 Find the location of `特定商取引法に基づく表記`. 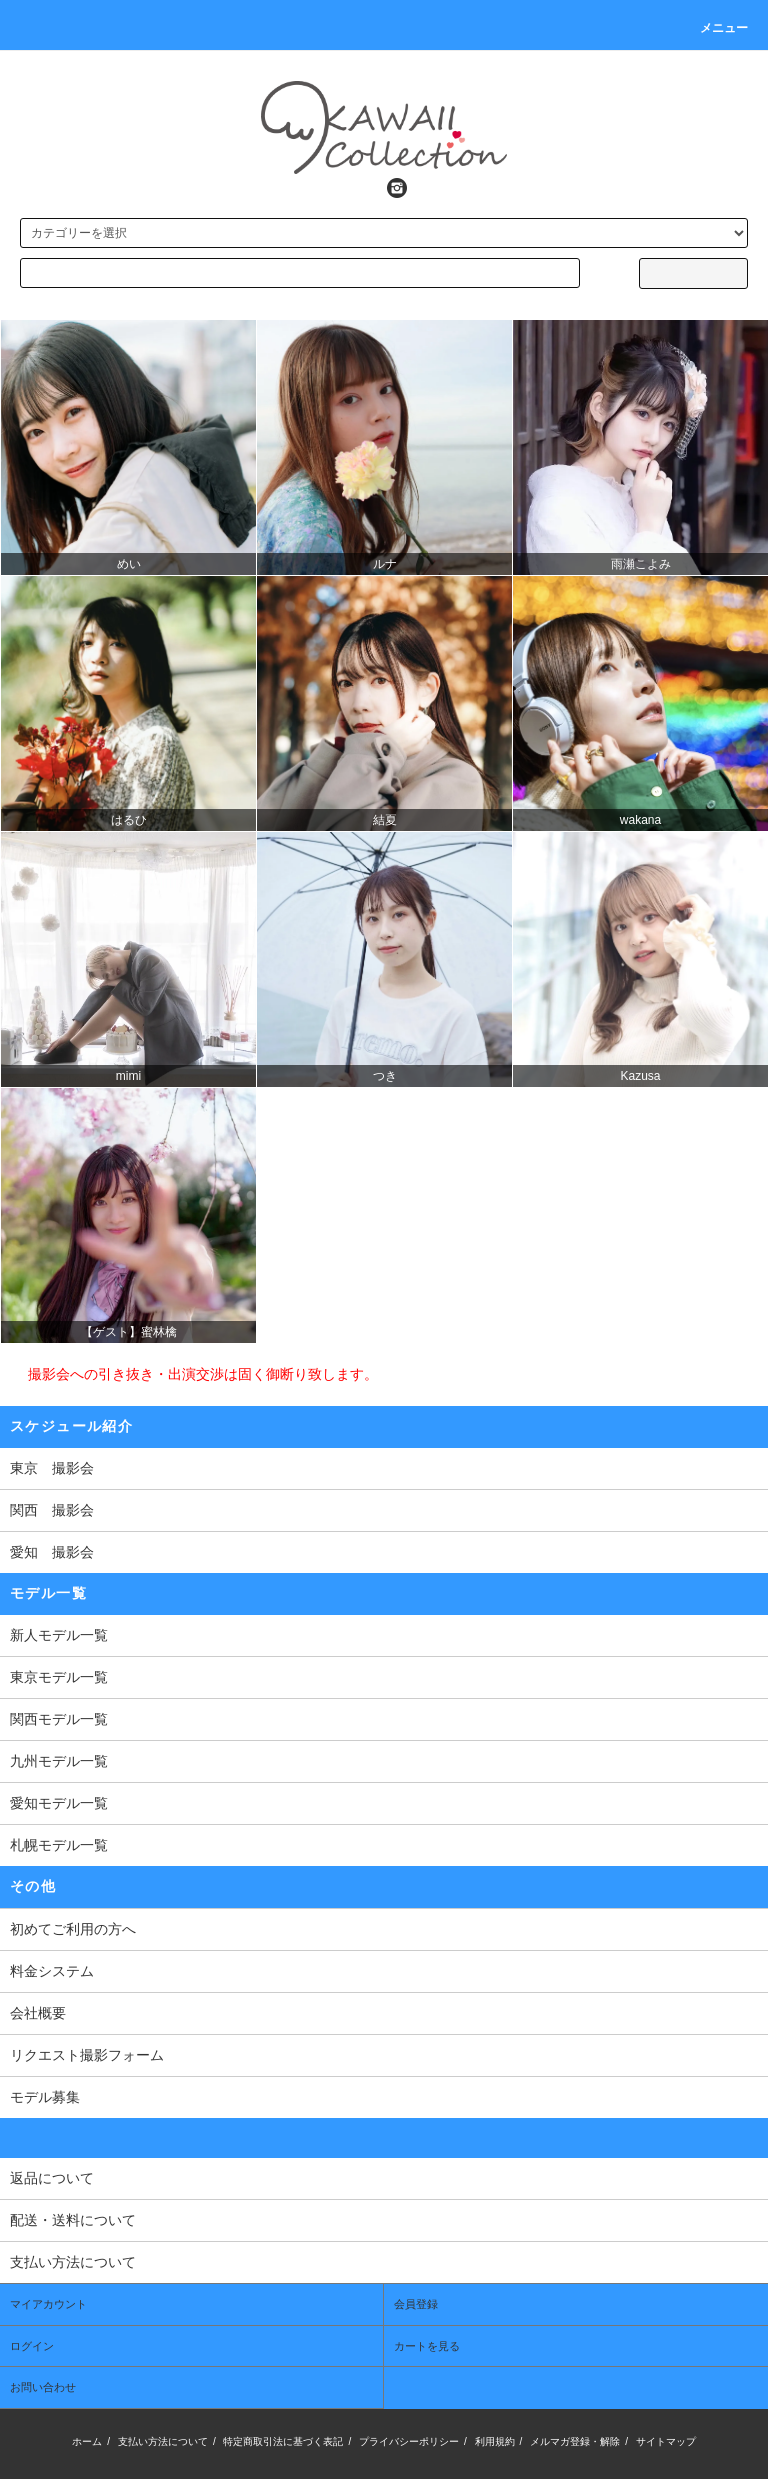

特定商取引法に基づく表記 is located at coordinates (283, 2441).